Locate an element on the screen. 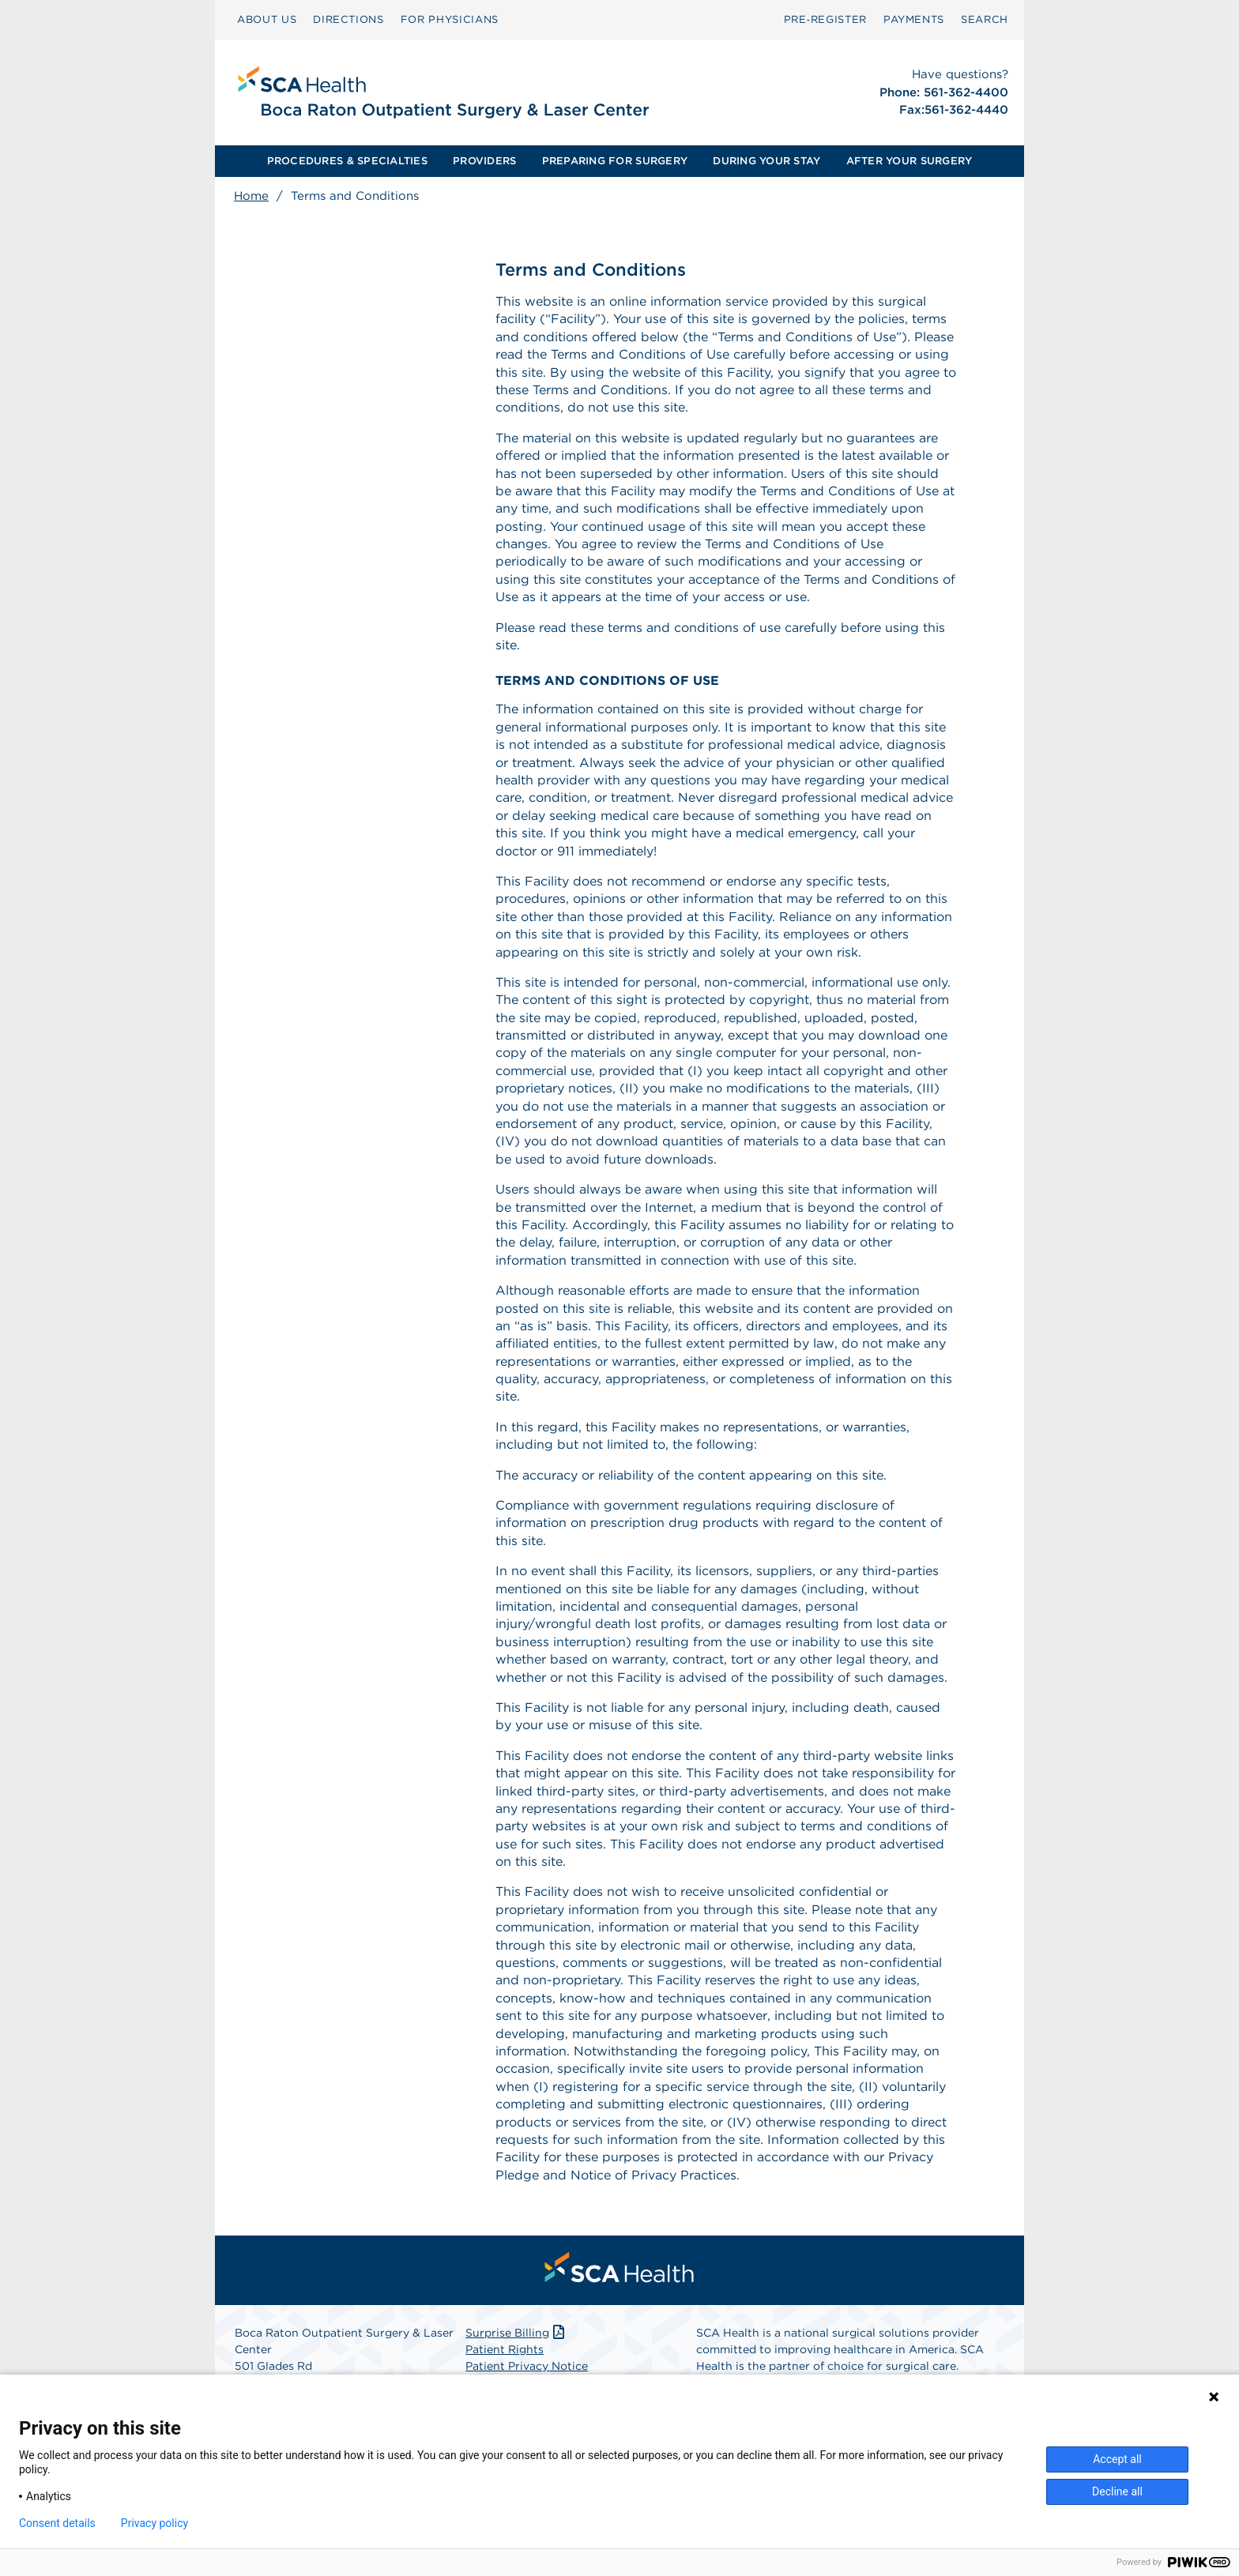 This screenshot has height=2576, width=1239. DURING YOUR STAY is located at coordinates (766, 161).